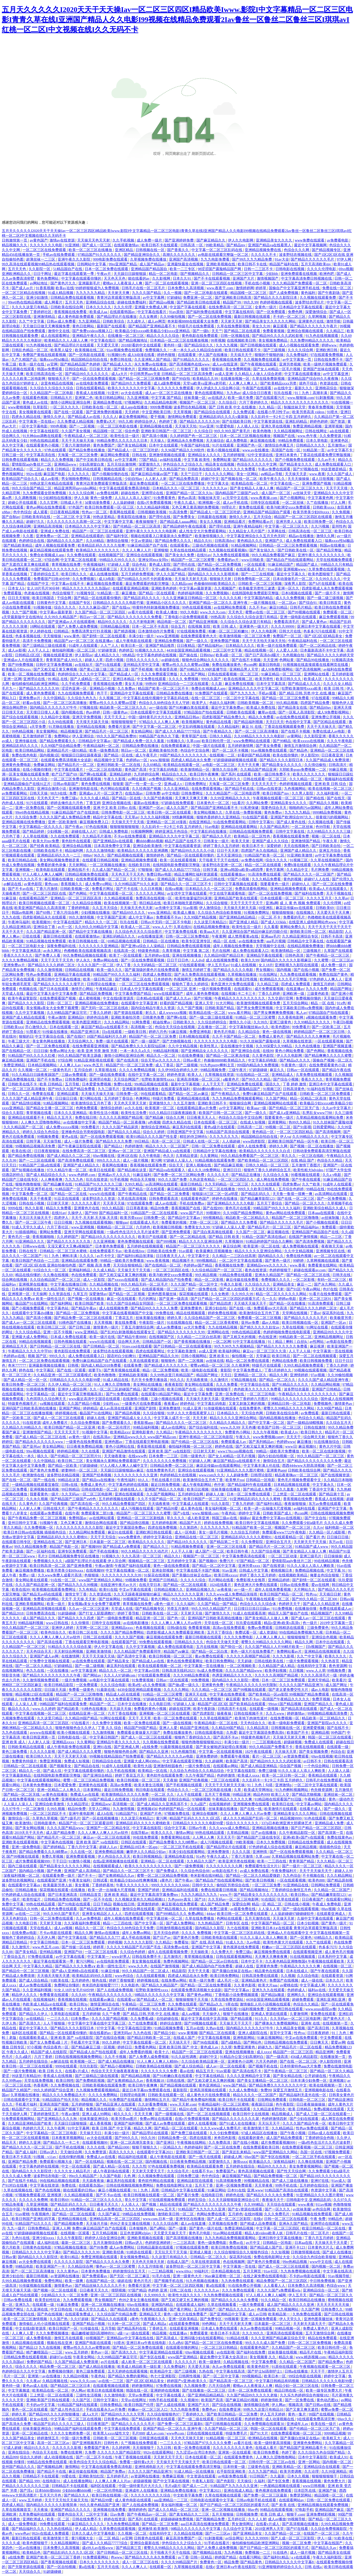 The height and width of the screenshot is (2576, 356). Describe the element at coordinates (45, 2185) in the screenshot. I see `中文字幕在线资源` at that location.